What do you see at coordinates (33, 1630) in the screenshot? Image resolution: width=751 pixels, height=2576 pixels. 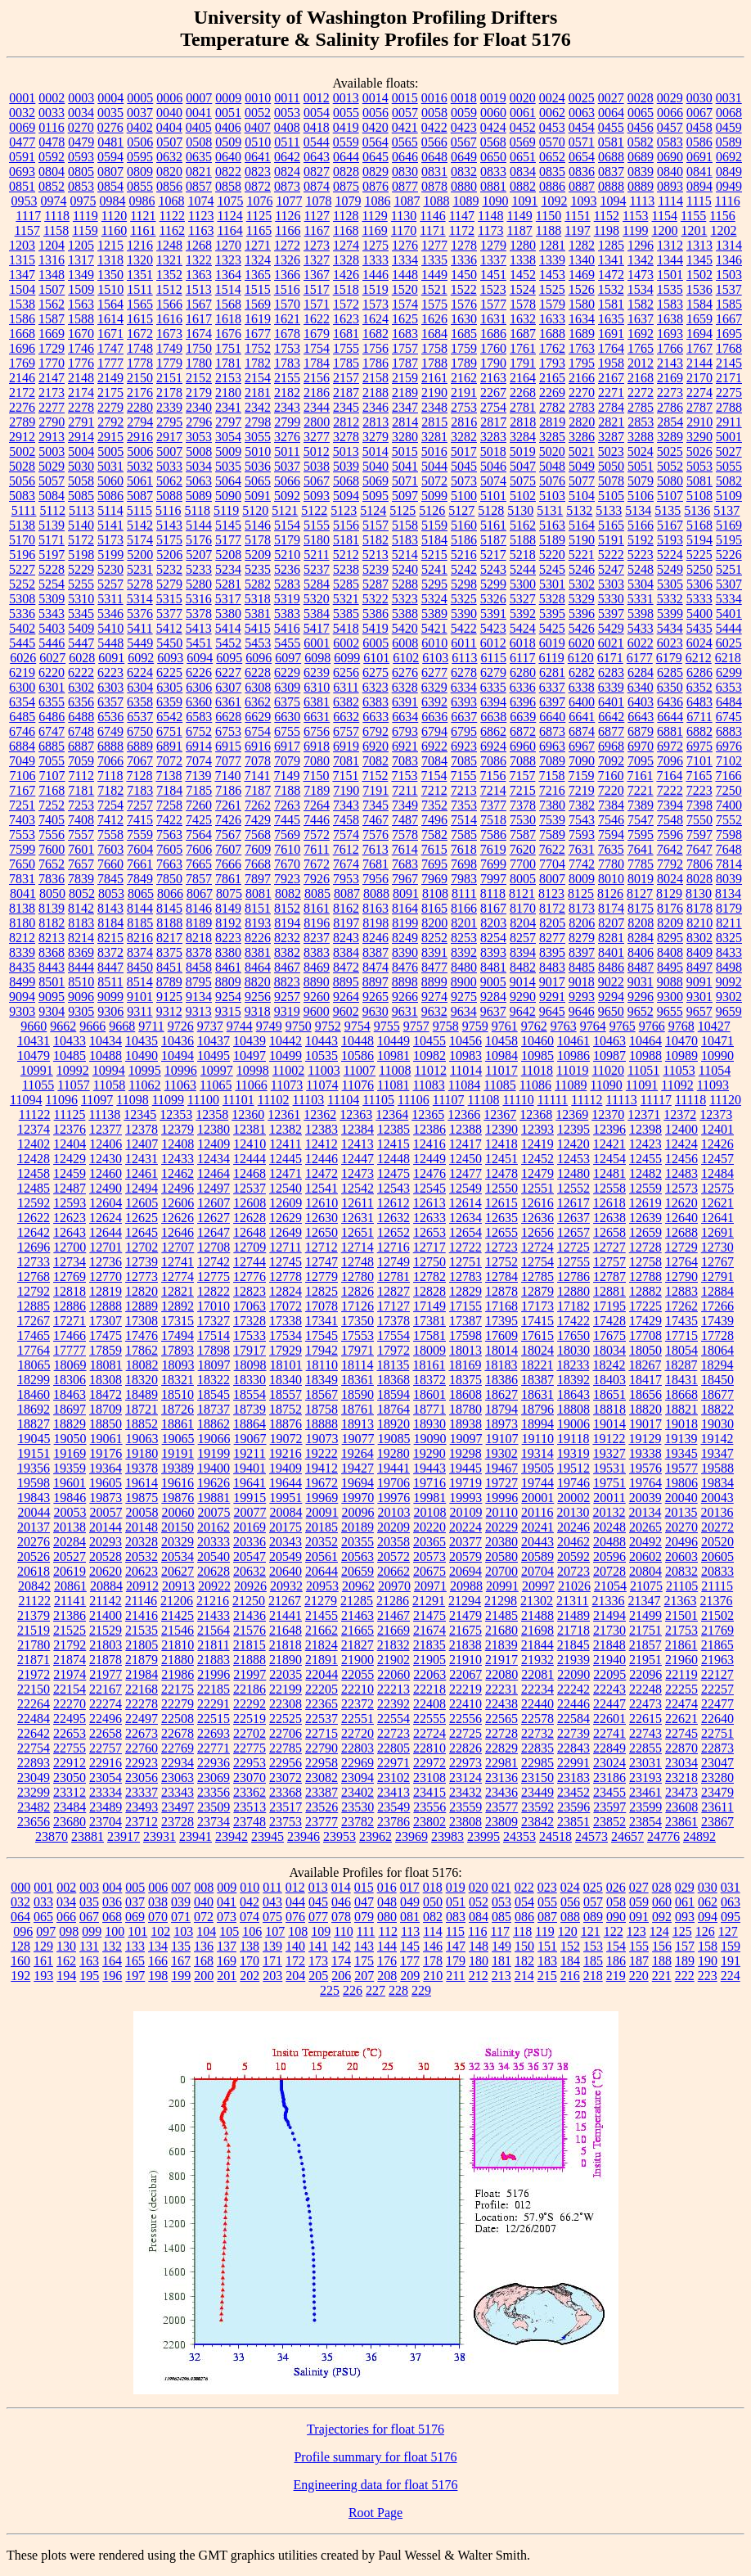 I see `21519` at bounding box center [33, 1630].